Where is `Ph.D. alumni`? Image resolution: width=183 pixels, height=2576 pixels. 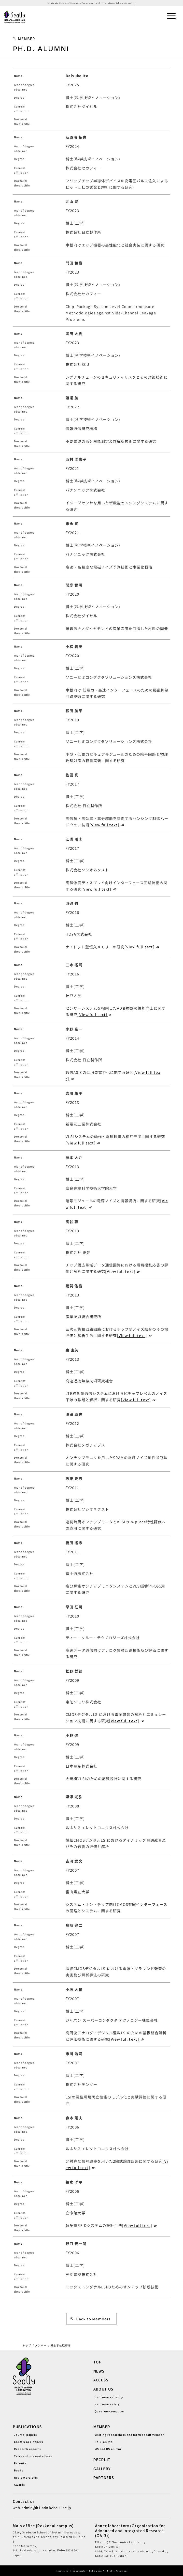 Ph.D. alumni is located at coordinates (104, 2442).